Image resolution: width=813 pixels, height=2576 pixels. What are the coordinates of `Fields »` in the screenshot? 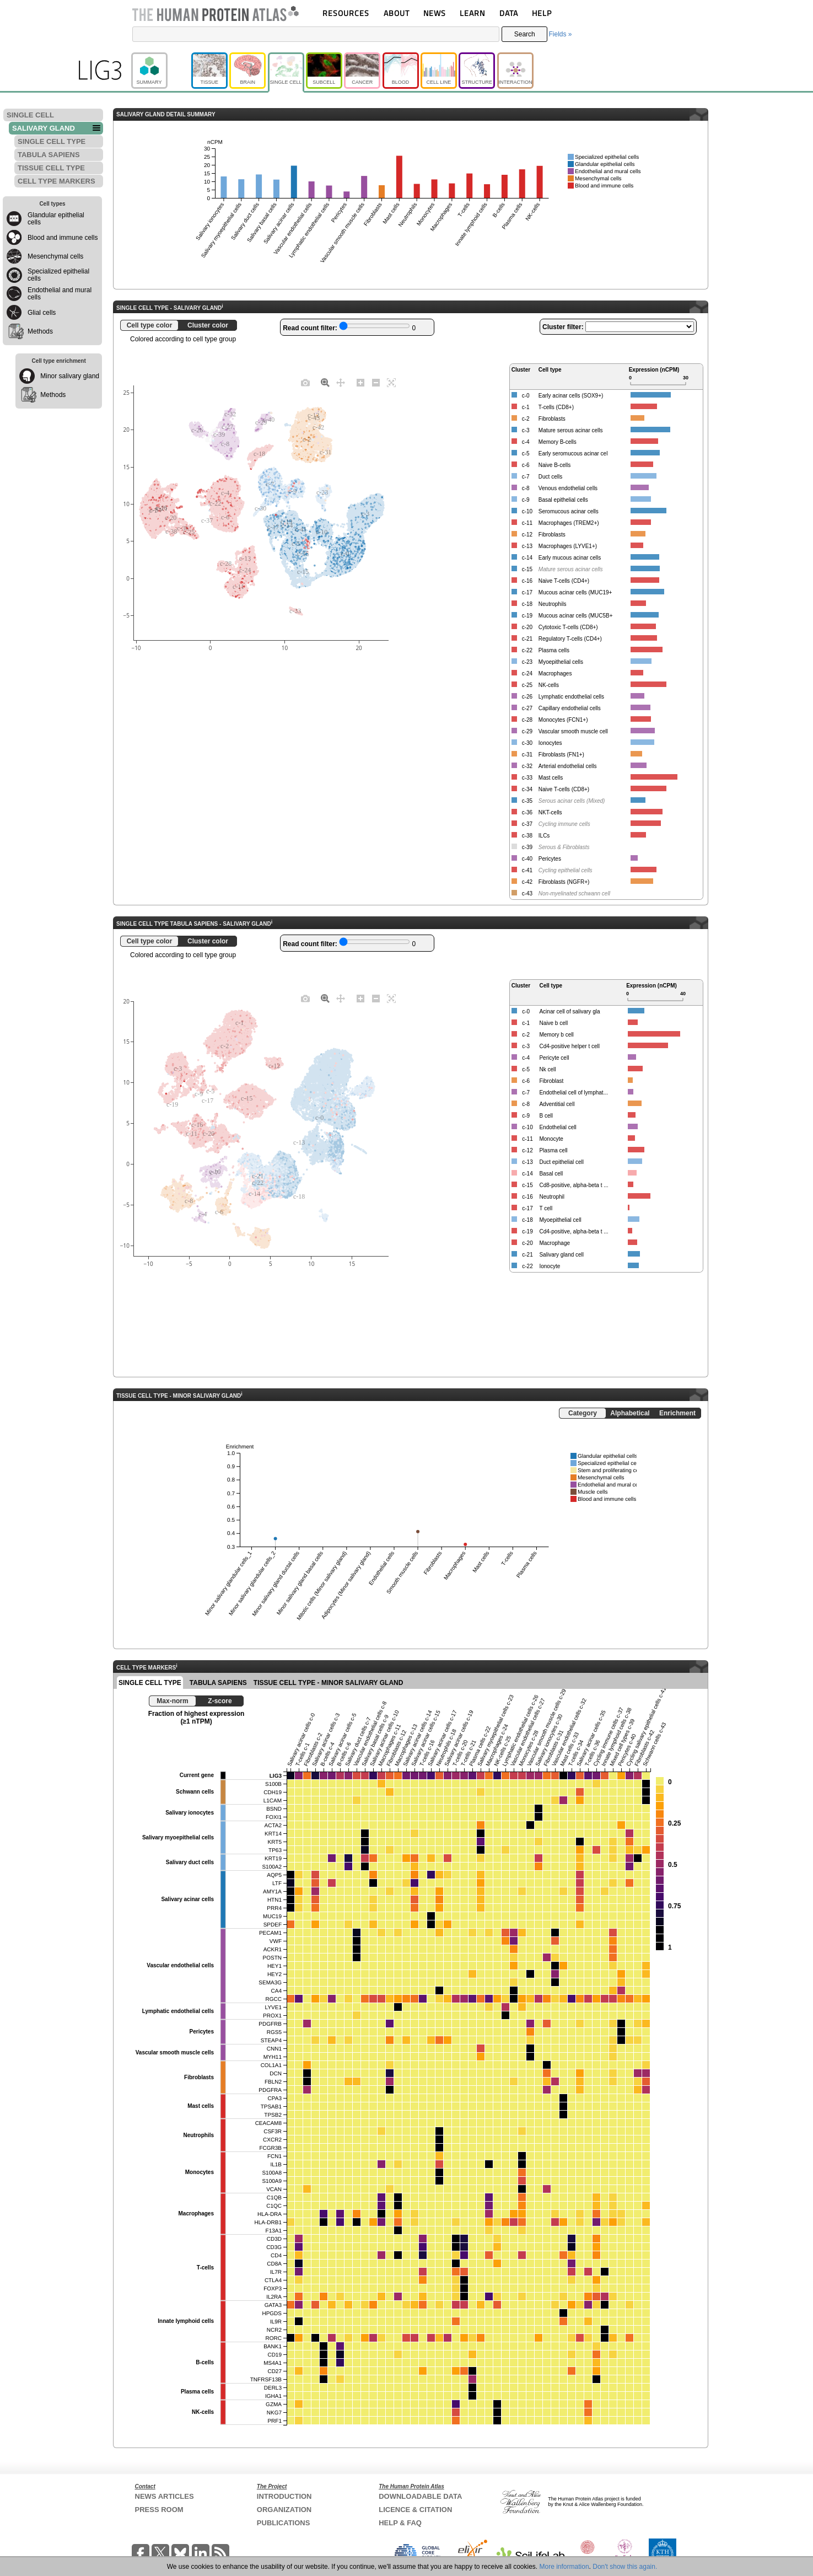 It's located at (560, 34).